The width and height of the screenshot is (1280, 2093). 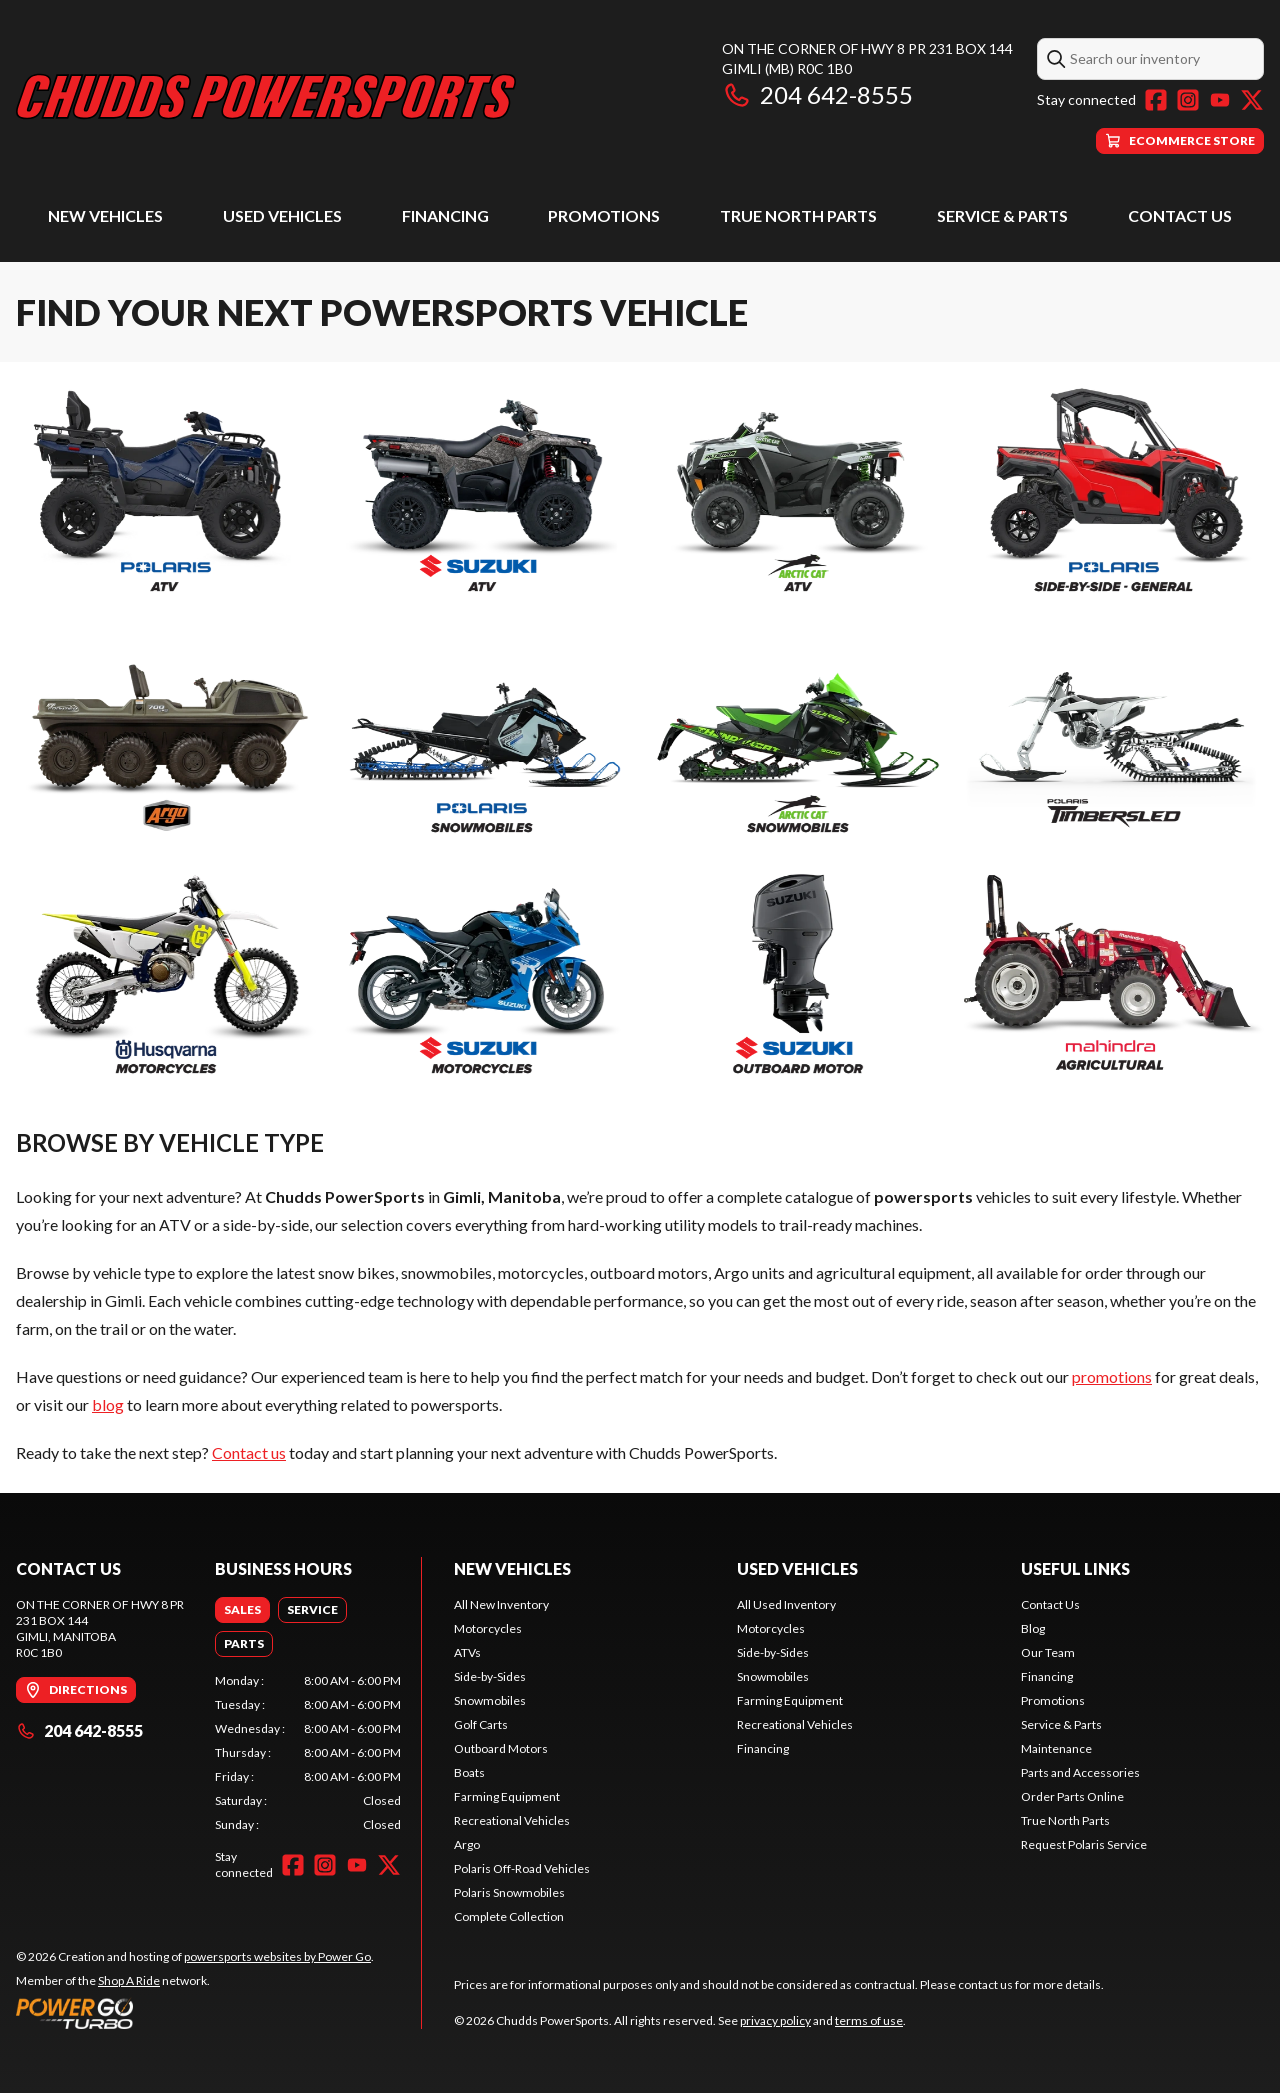 What do you see at coordinates (509, 1916) in the screenshot?
I see `Complete Collection` at bounding box center [509, 1916].